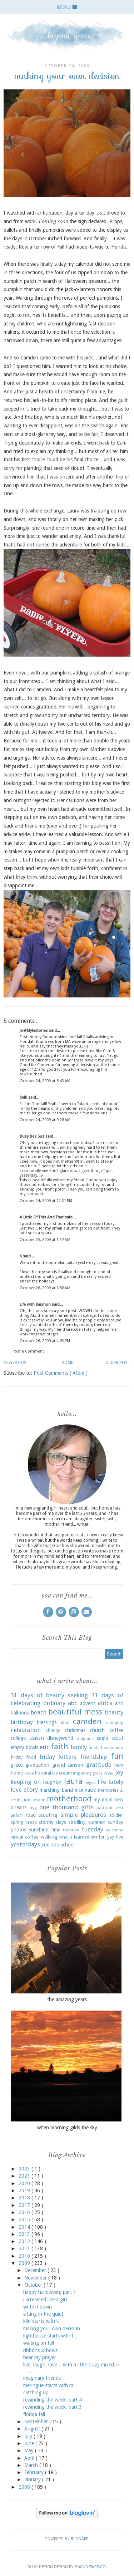 This screenshot has height=2576, width=134. Describe the element at coordinates (17, 1773) in the screenshot. I see `home` at that location.